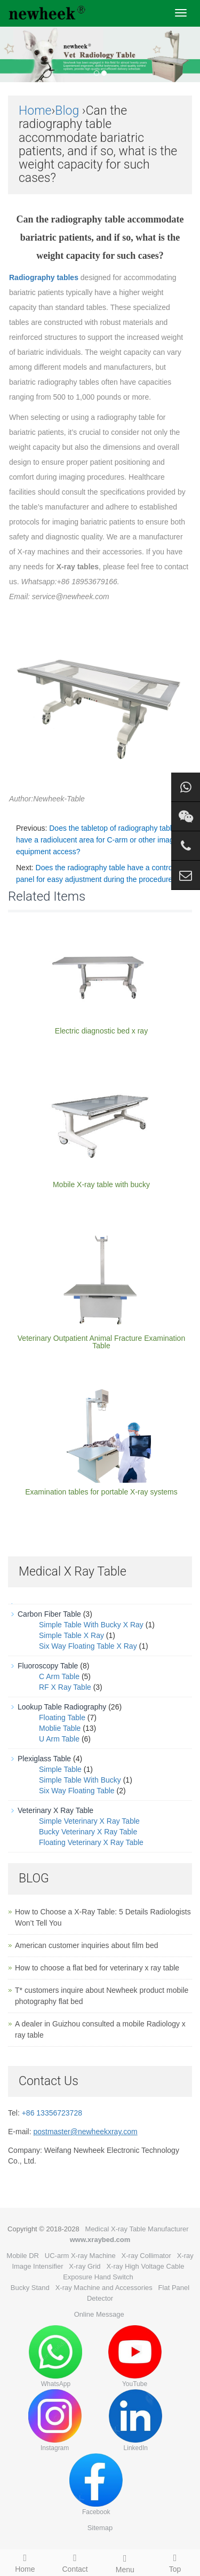 The width and height of the screenshot is (200, 2576). What do you see at coordinates (175, 2561) in the screenshot?
I see `Top` at bounding box center [175, 2561].